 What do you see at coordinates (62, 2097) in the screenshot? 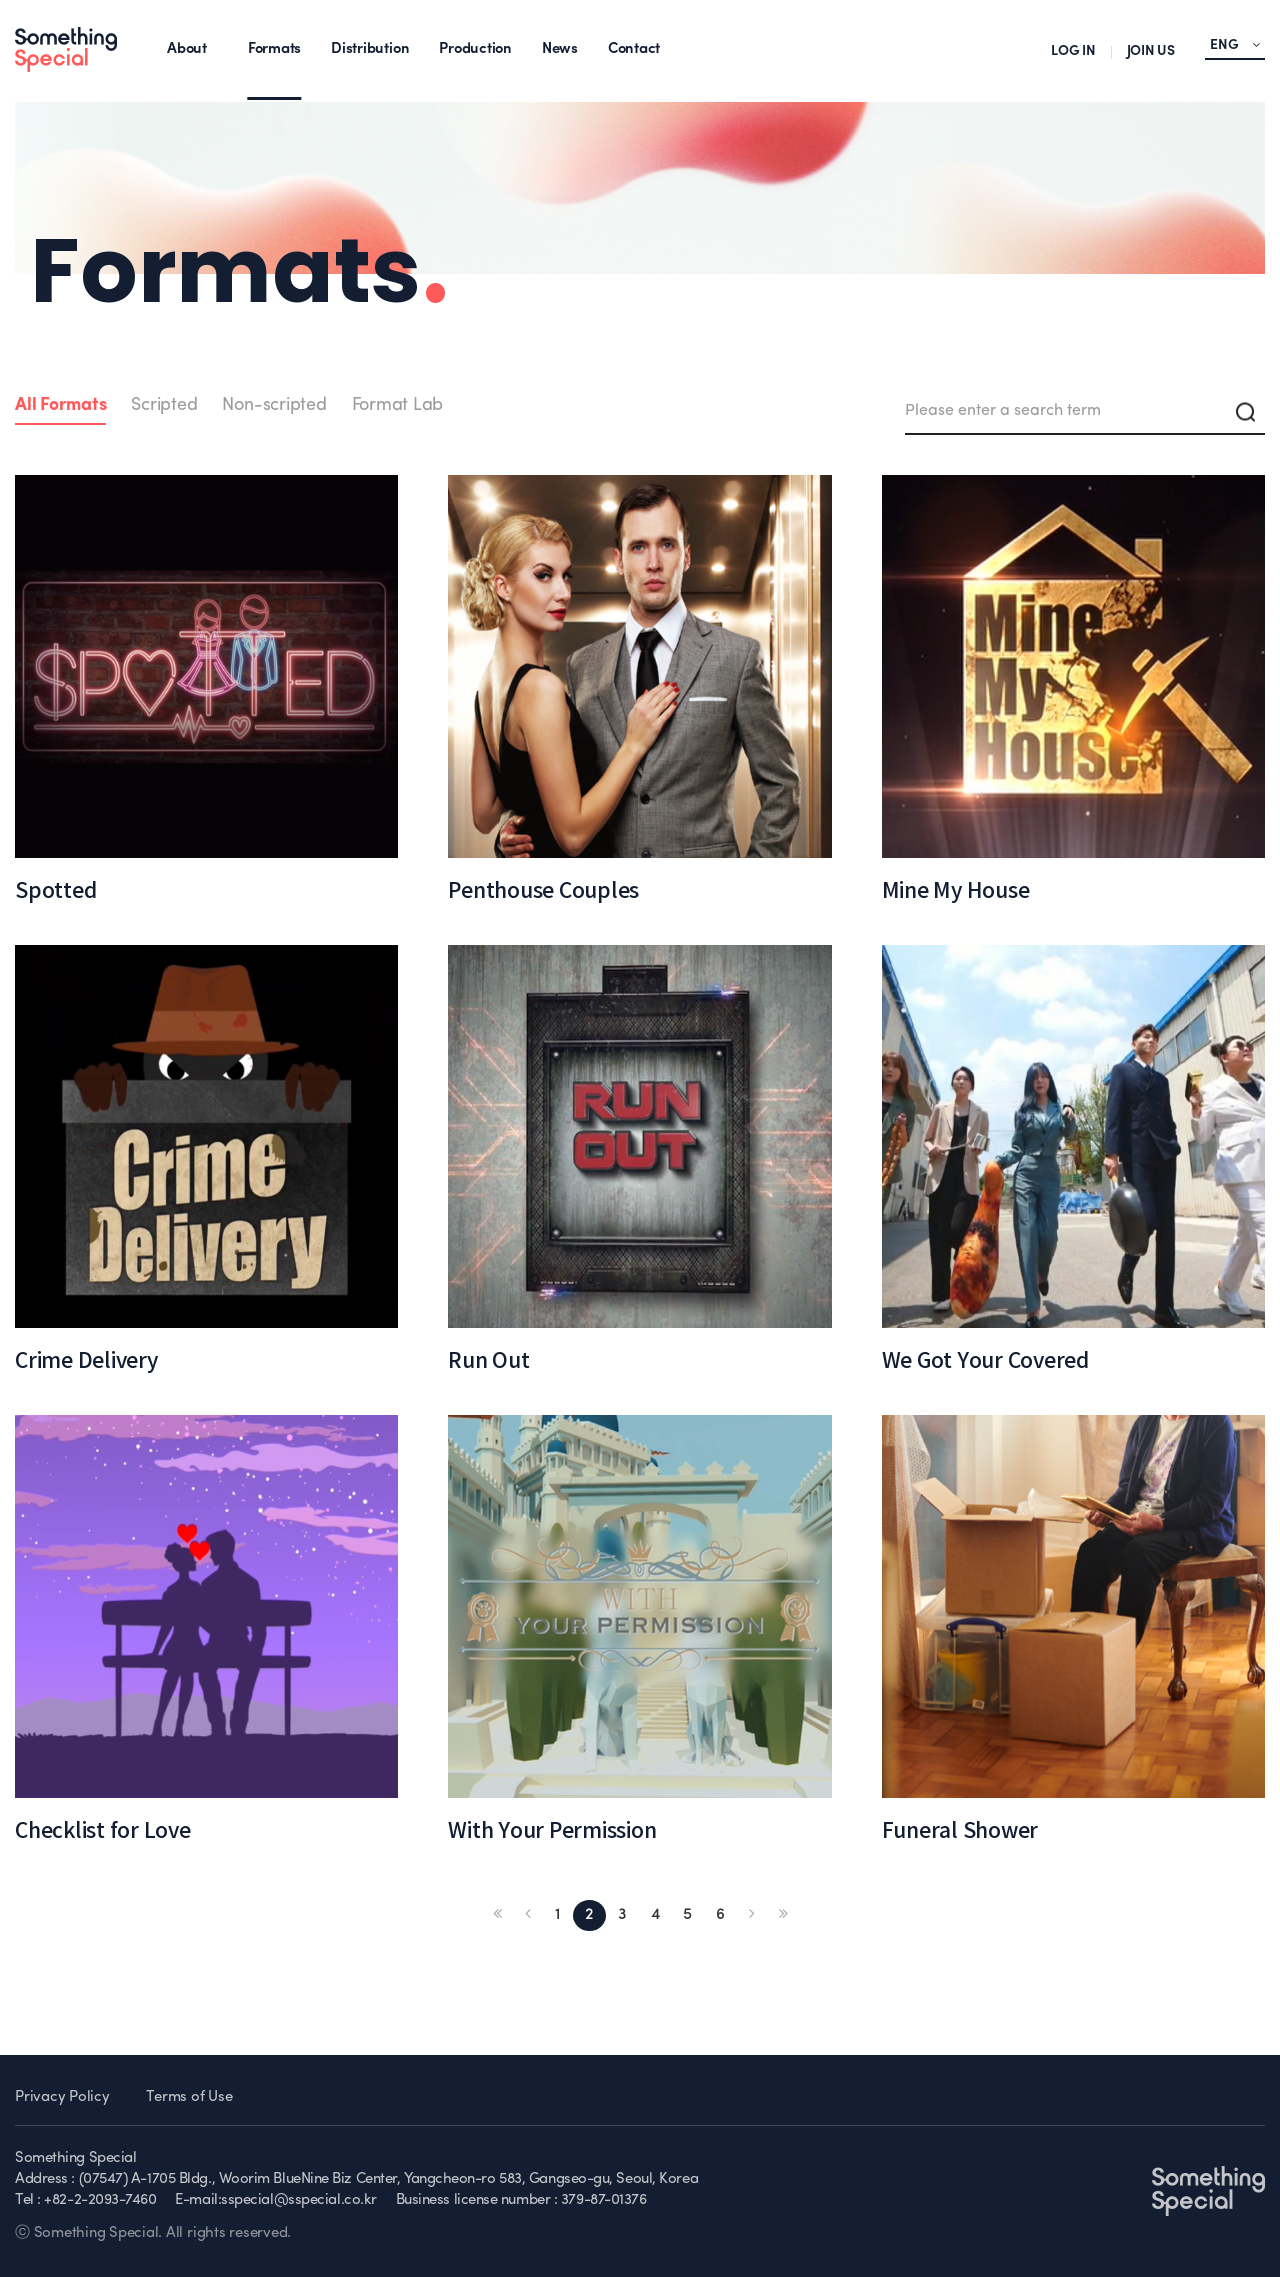
I see `Privacy Policy` at bounding box center [62, 2097].